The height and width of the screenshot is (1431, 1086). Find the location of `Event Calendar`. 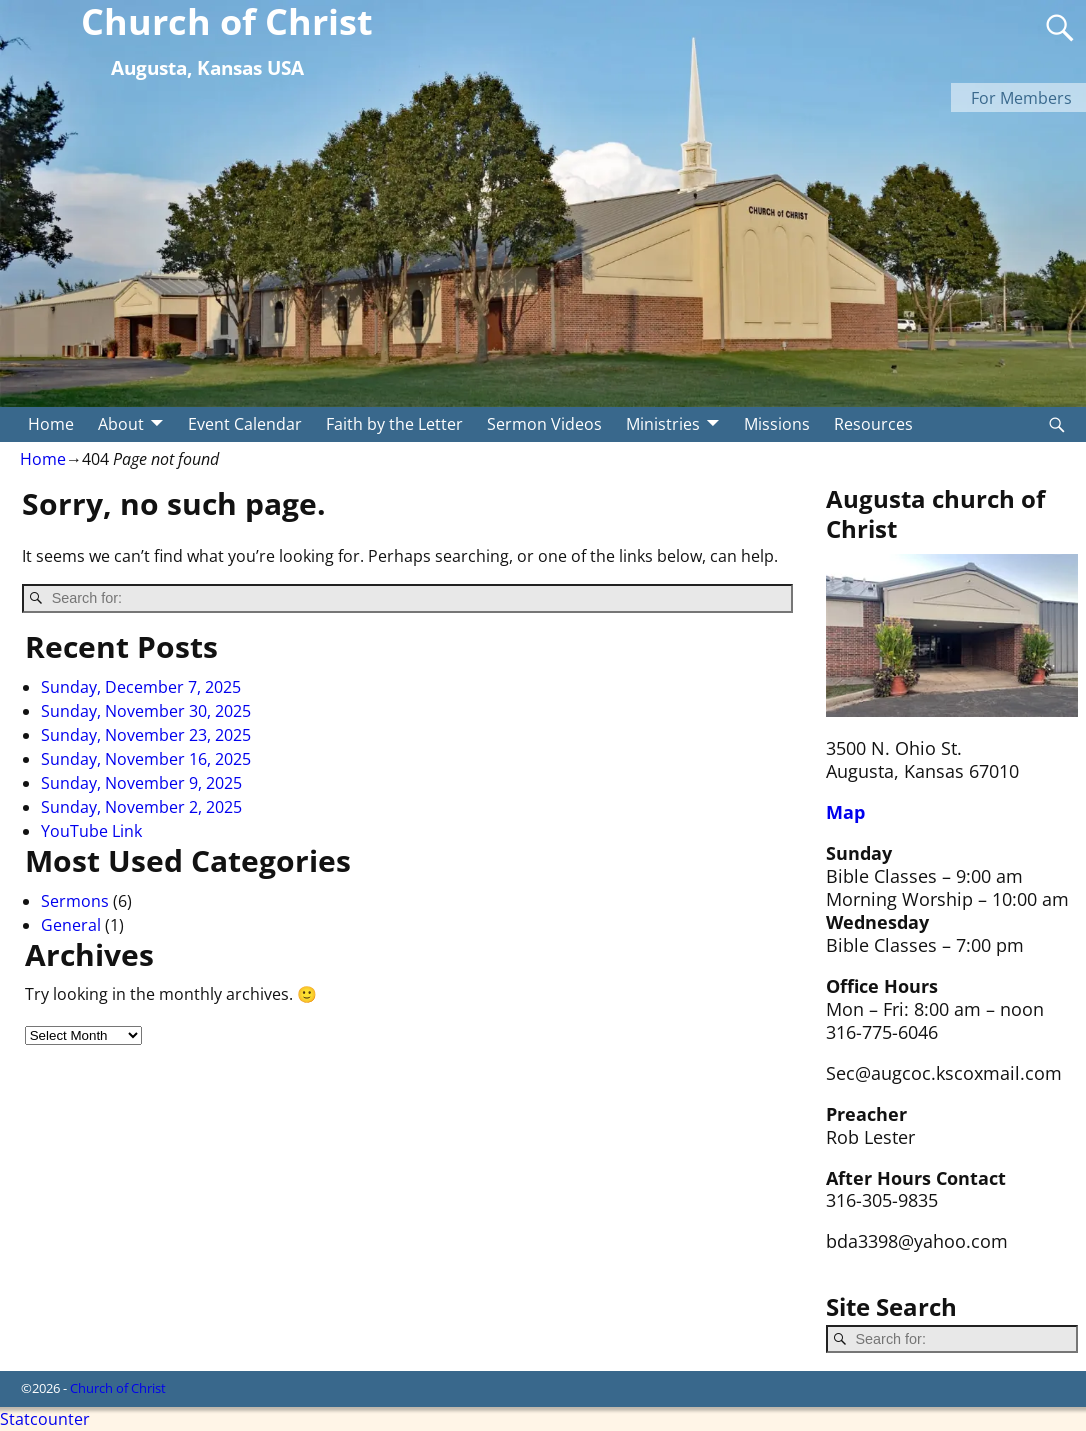

Event Calendar is located at coordinates (245, 424).